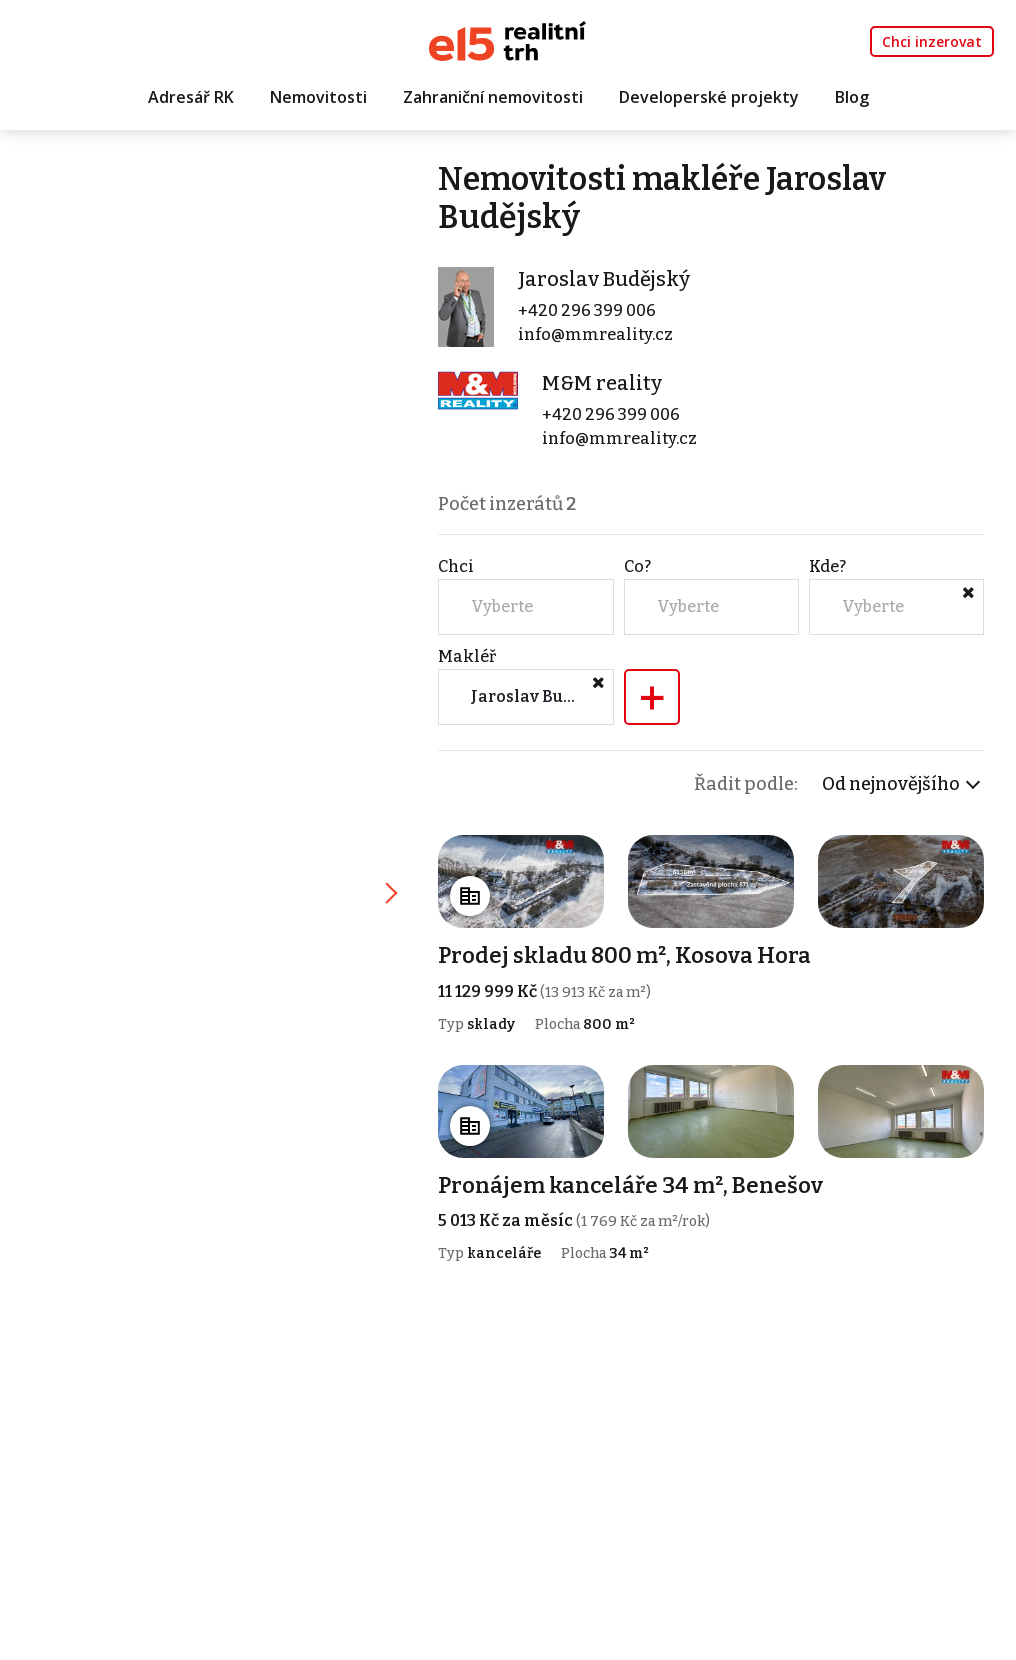  I want to click on Blog, so click(852, 97).